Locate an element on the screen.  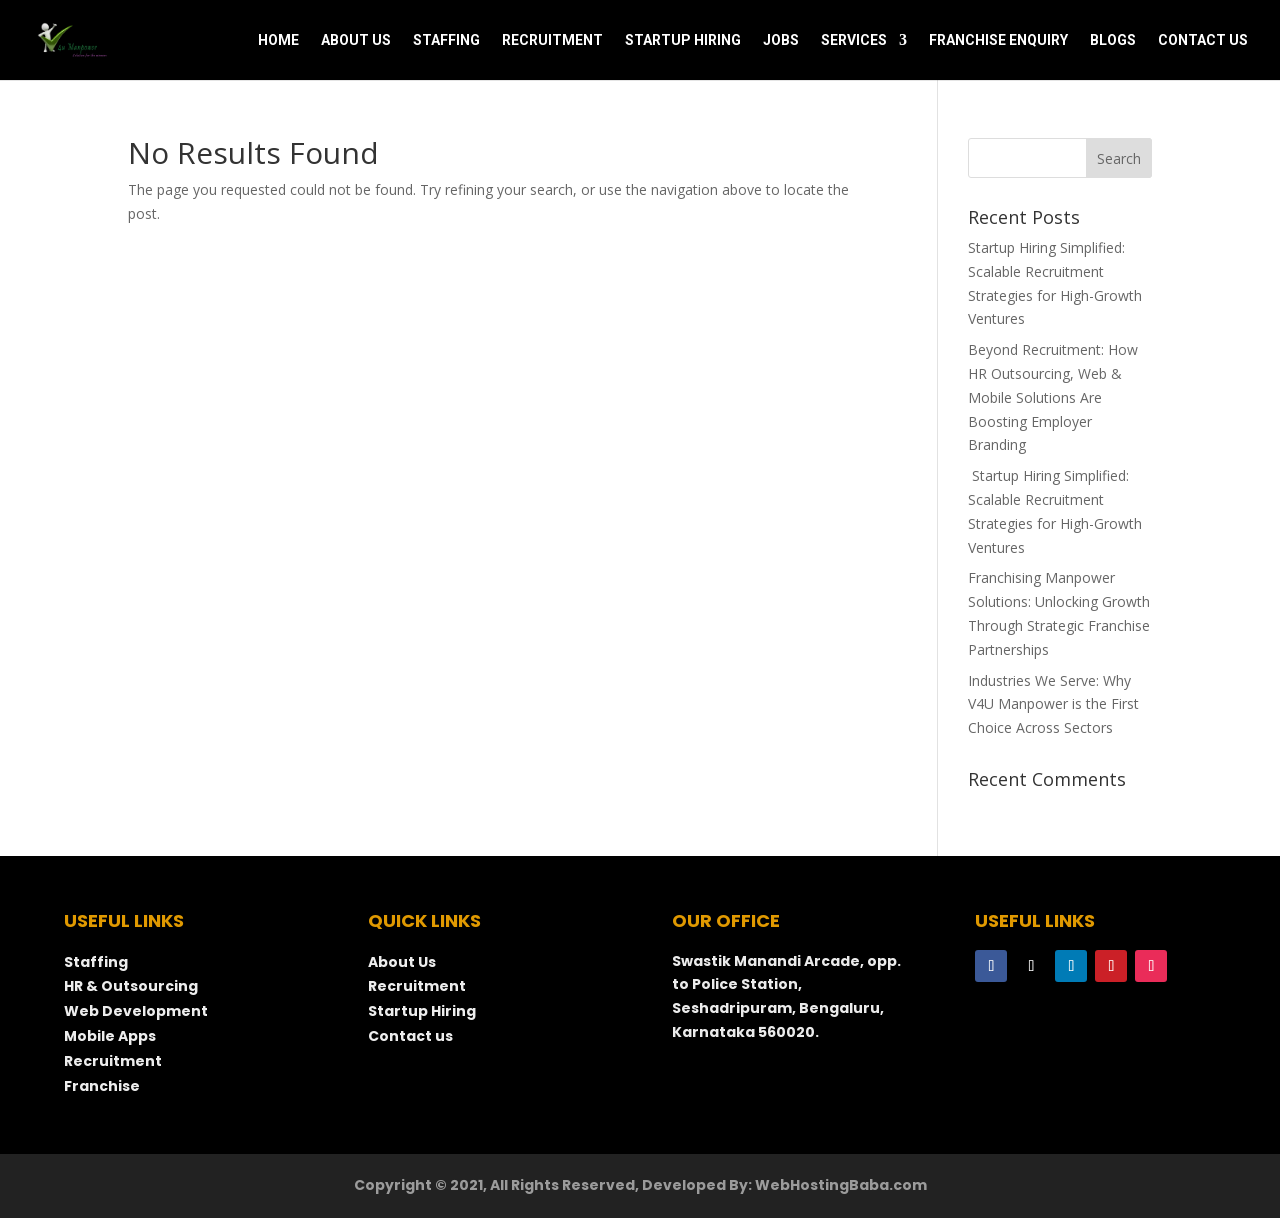
Web Development is located at coordinates (136, 1011).